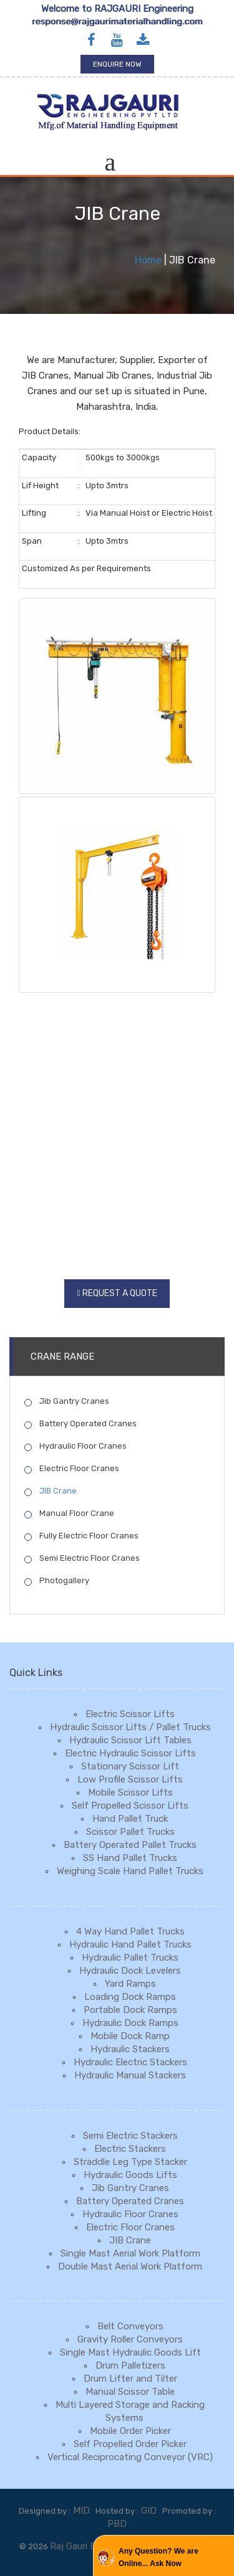 The width and height of the screenshot is (234, 2576). I want to click on Mobile Order Picker, so click(130, 2430).